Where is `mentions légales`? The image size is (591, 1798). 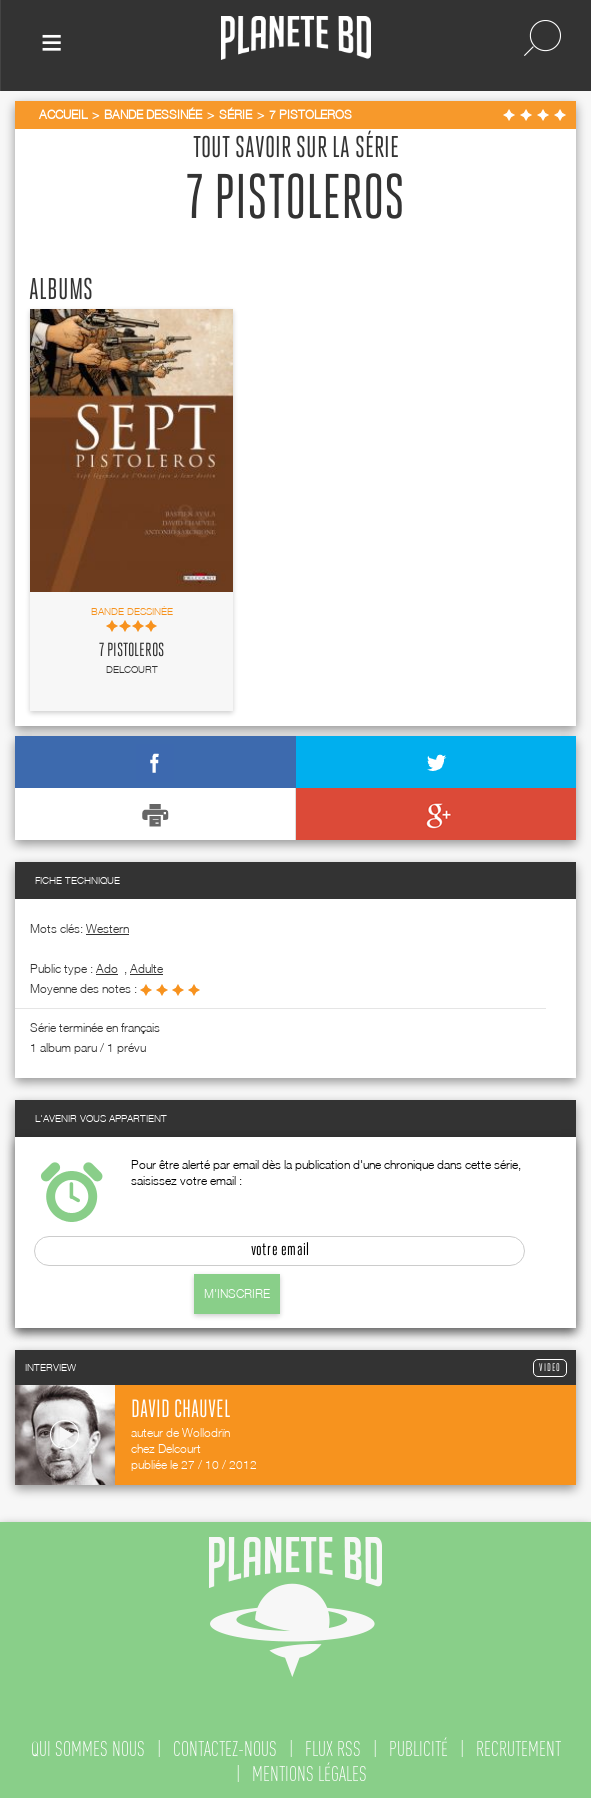
mentions légales is located at coordinates (309, 1774).